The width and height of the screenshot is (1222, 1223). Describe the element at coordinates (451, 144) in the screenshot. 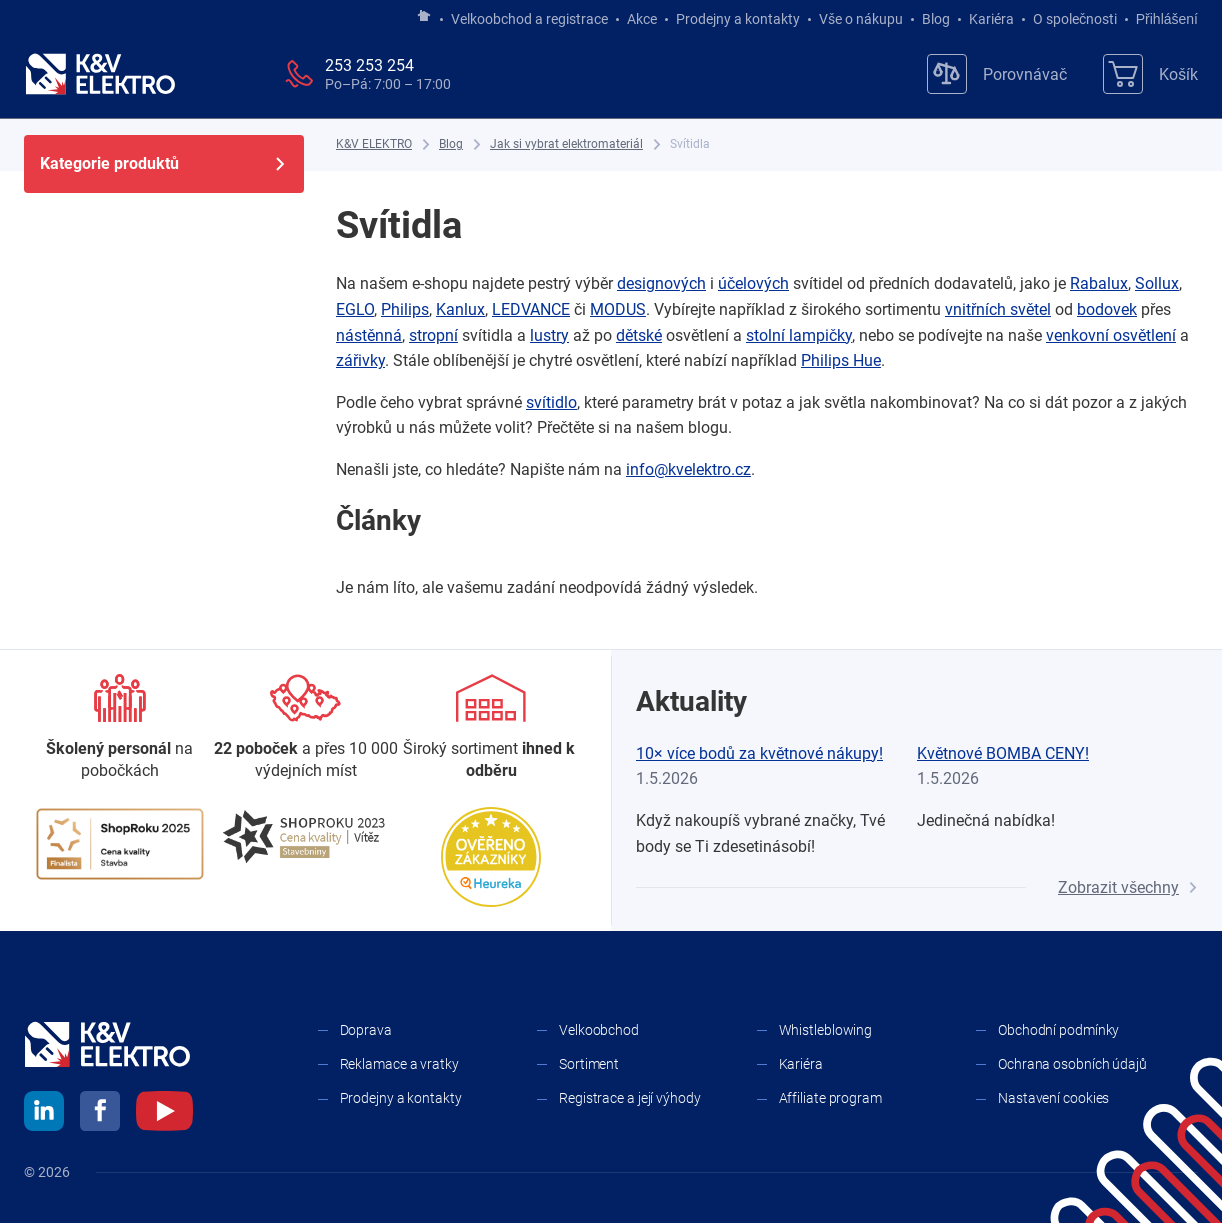

I see `[Blog]` at that location.